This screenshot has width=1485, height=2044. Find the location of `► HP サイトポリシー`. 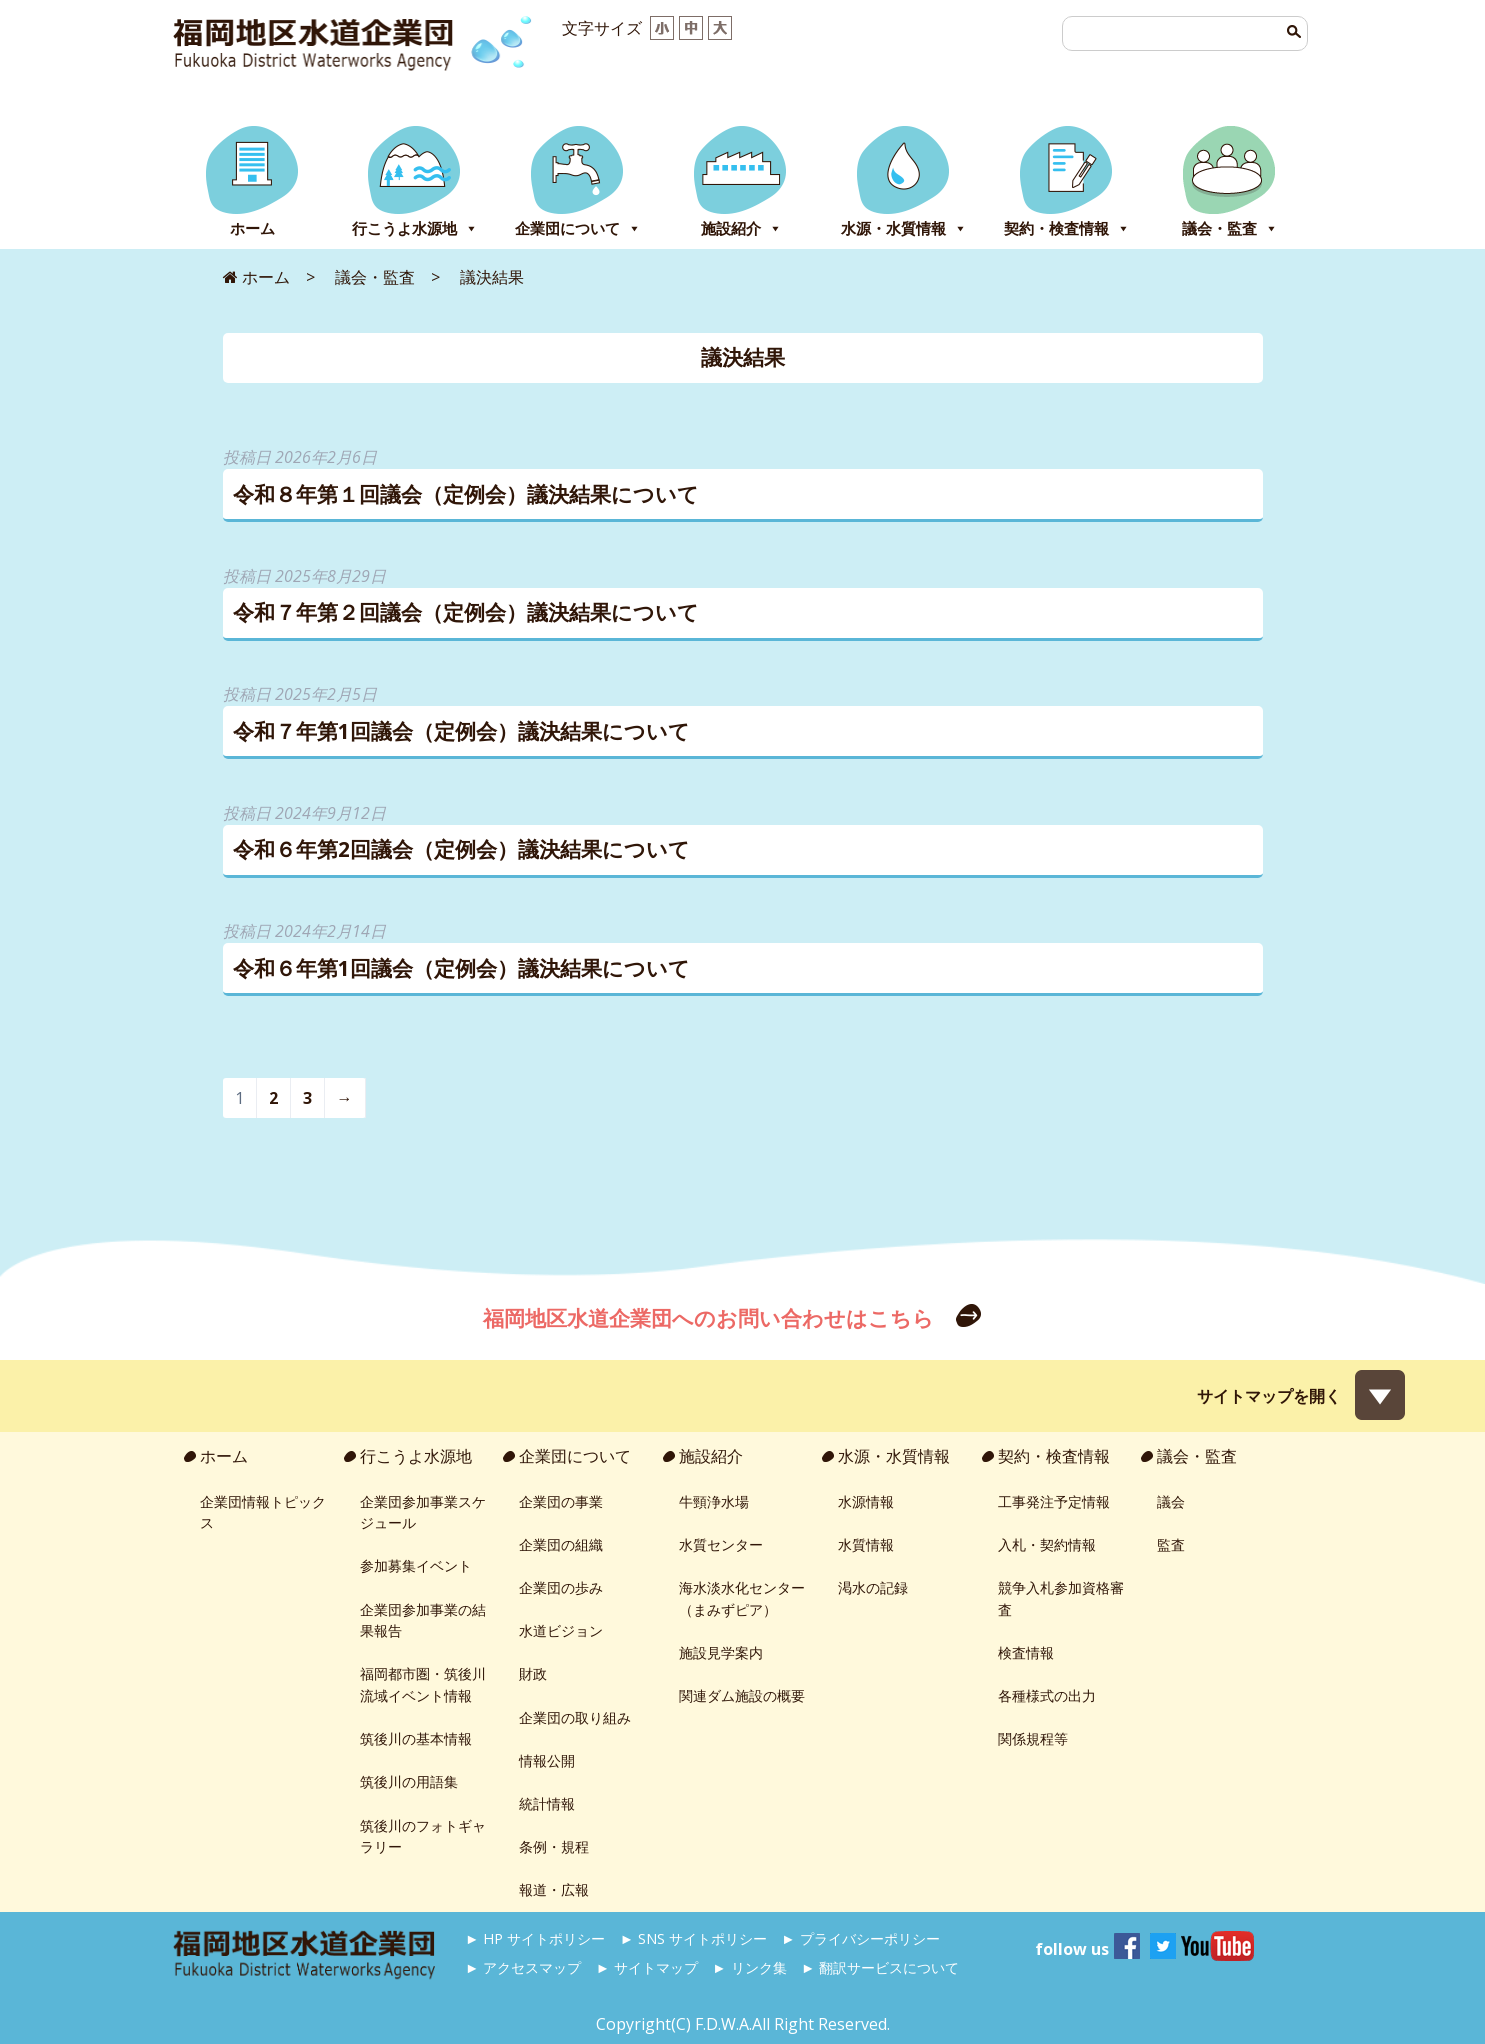

► HP サイトポリシー is located at coordinates (535, 1938).